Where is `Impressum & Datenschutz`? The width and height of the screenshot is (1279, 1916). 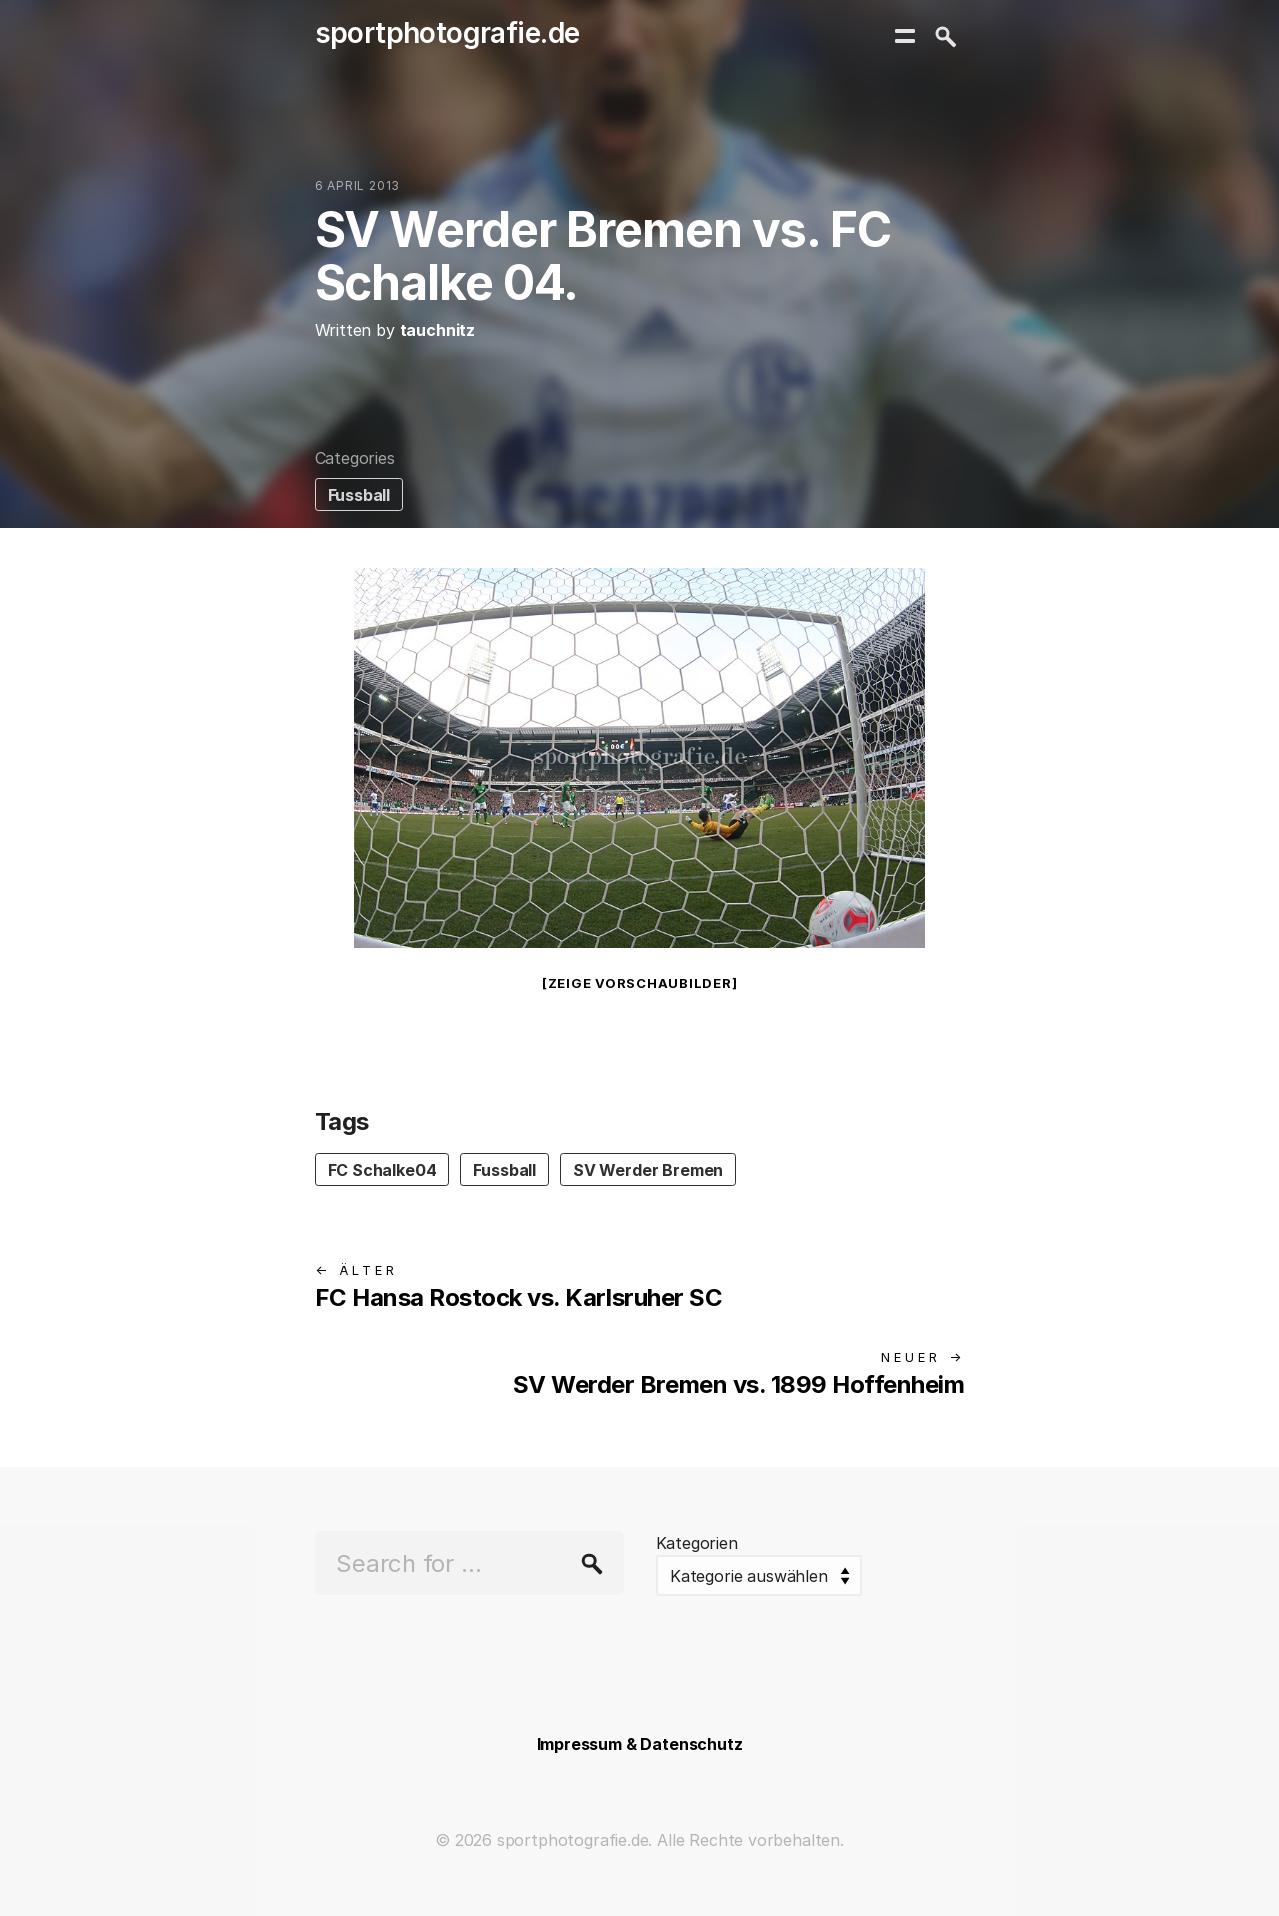
Impressum & Datenschutz is located at coordinates (640, 1744).